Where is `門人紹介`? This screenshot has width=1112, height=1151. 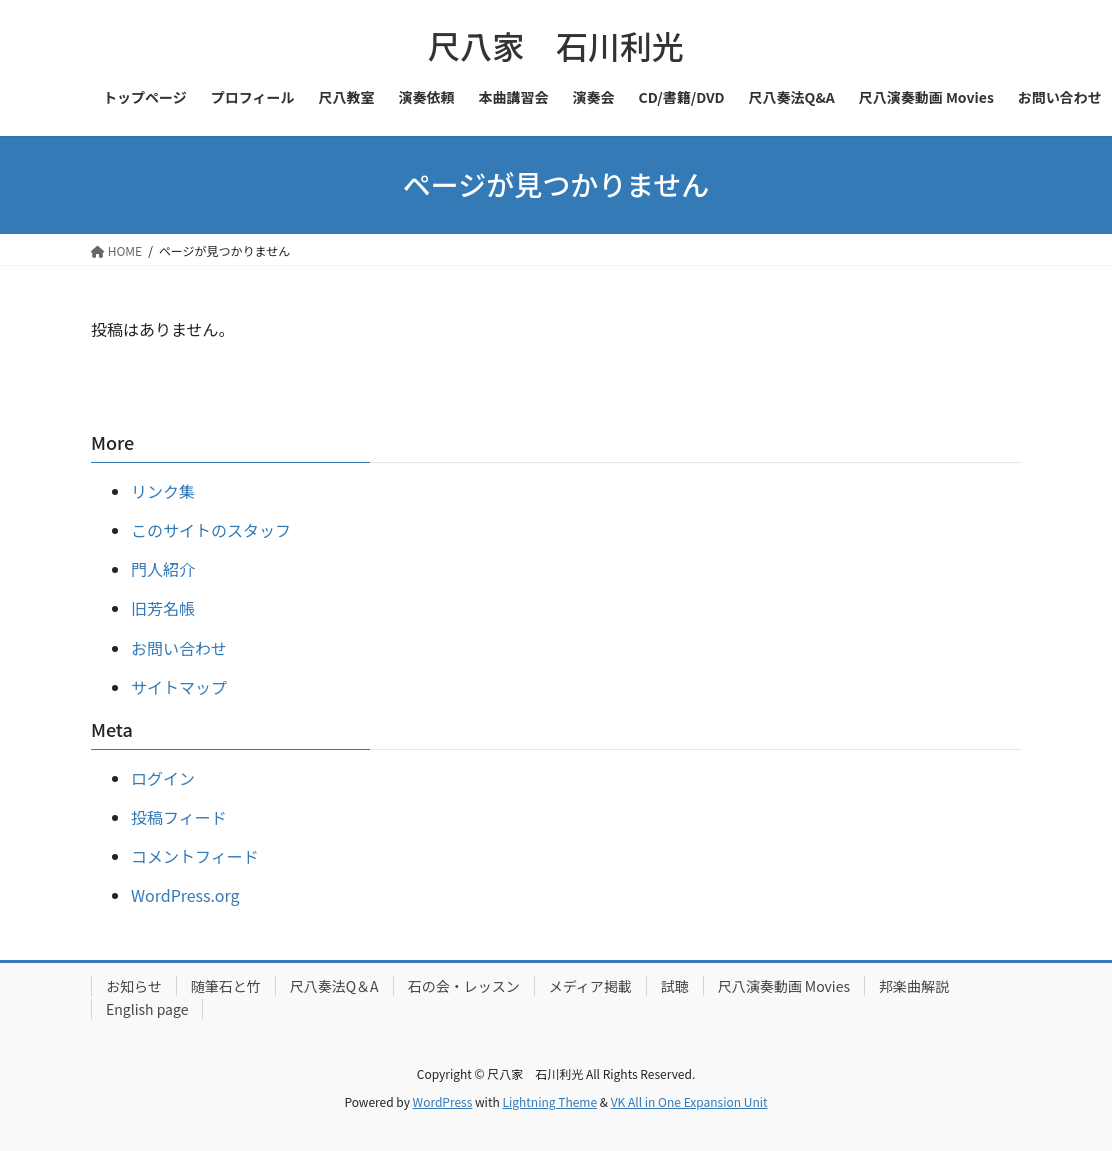
門人紹介 is located at coordinates (163, 569).